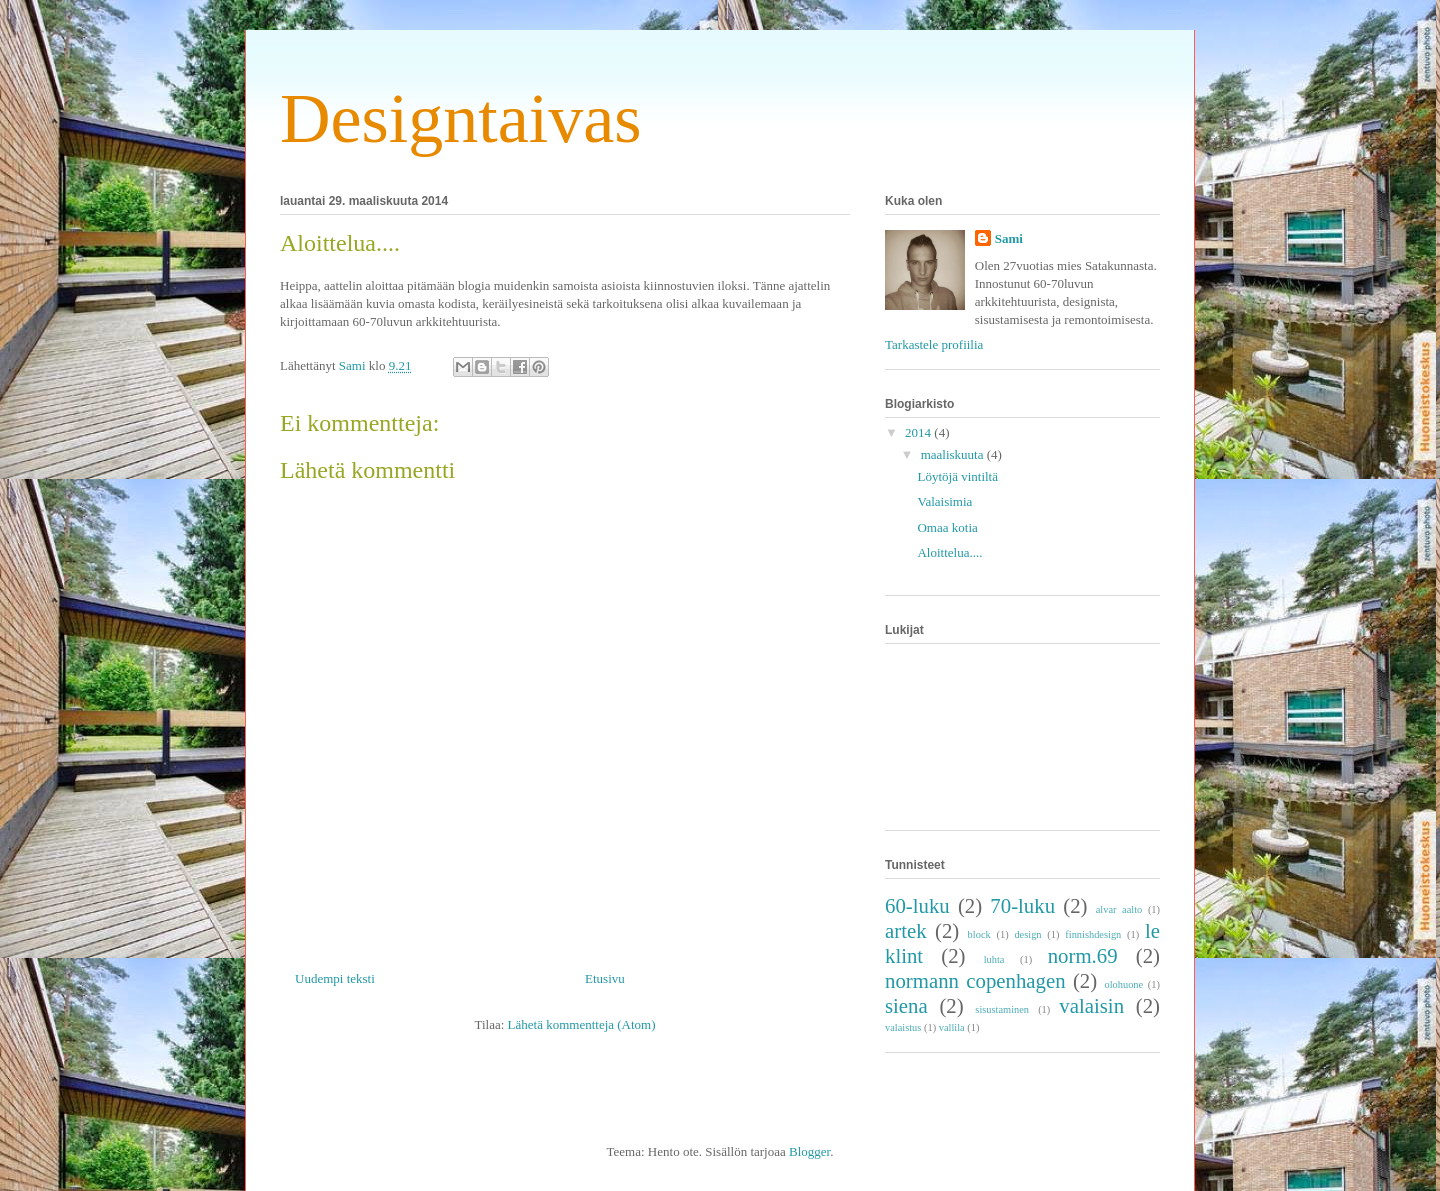  What do you see at coordinates (809, 1151) in the screenshot?
I see `Blogger` at bounding box center [809, 1151].